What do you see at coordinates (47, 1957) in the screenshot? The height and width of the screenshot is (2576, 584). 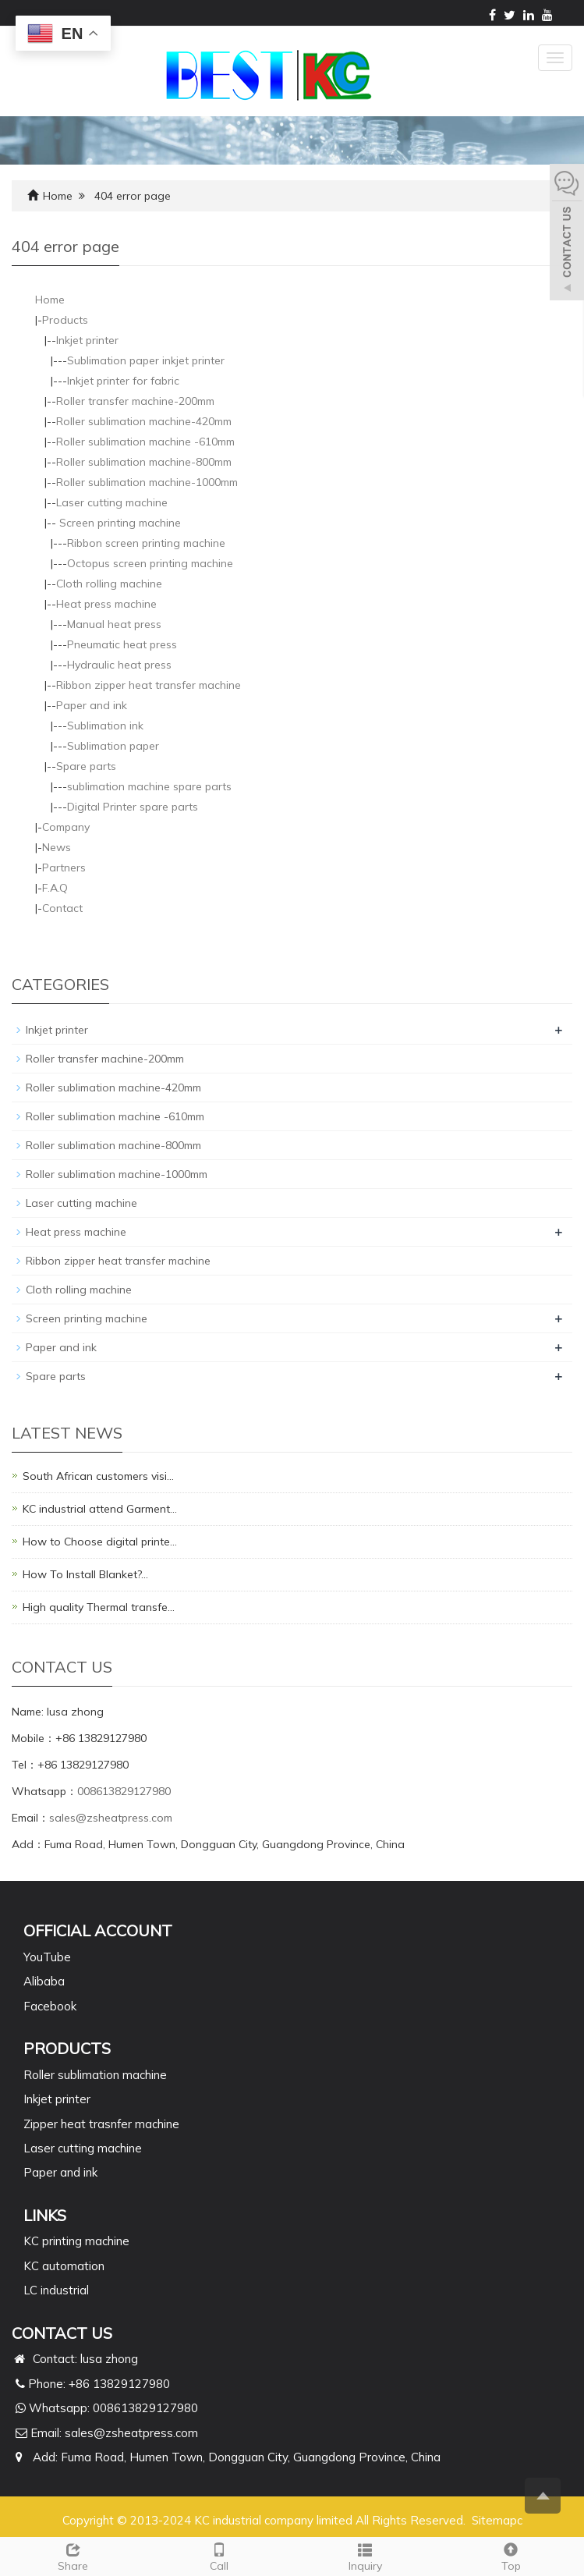 I see `YouTube` at bounding box center [47, 1957].